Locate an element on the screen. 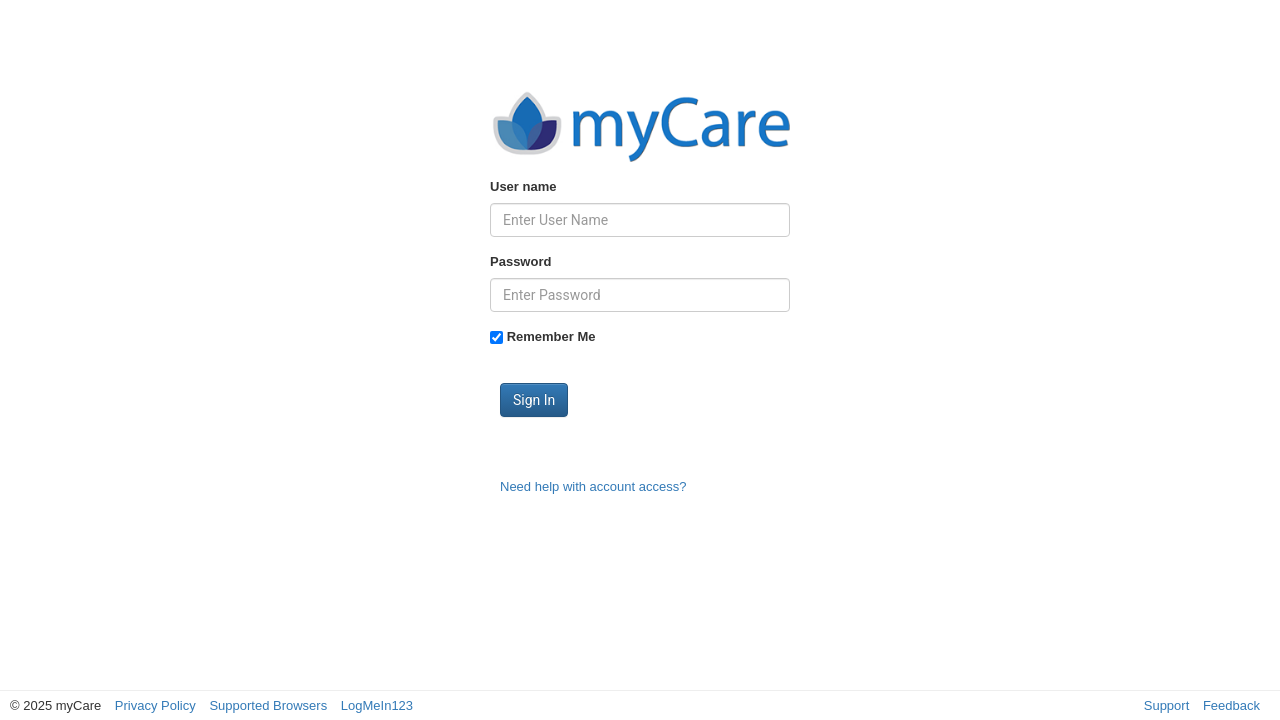  Privacy Policy is located at coordinates (155, 705).